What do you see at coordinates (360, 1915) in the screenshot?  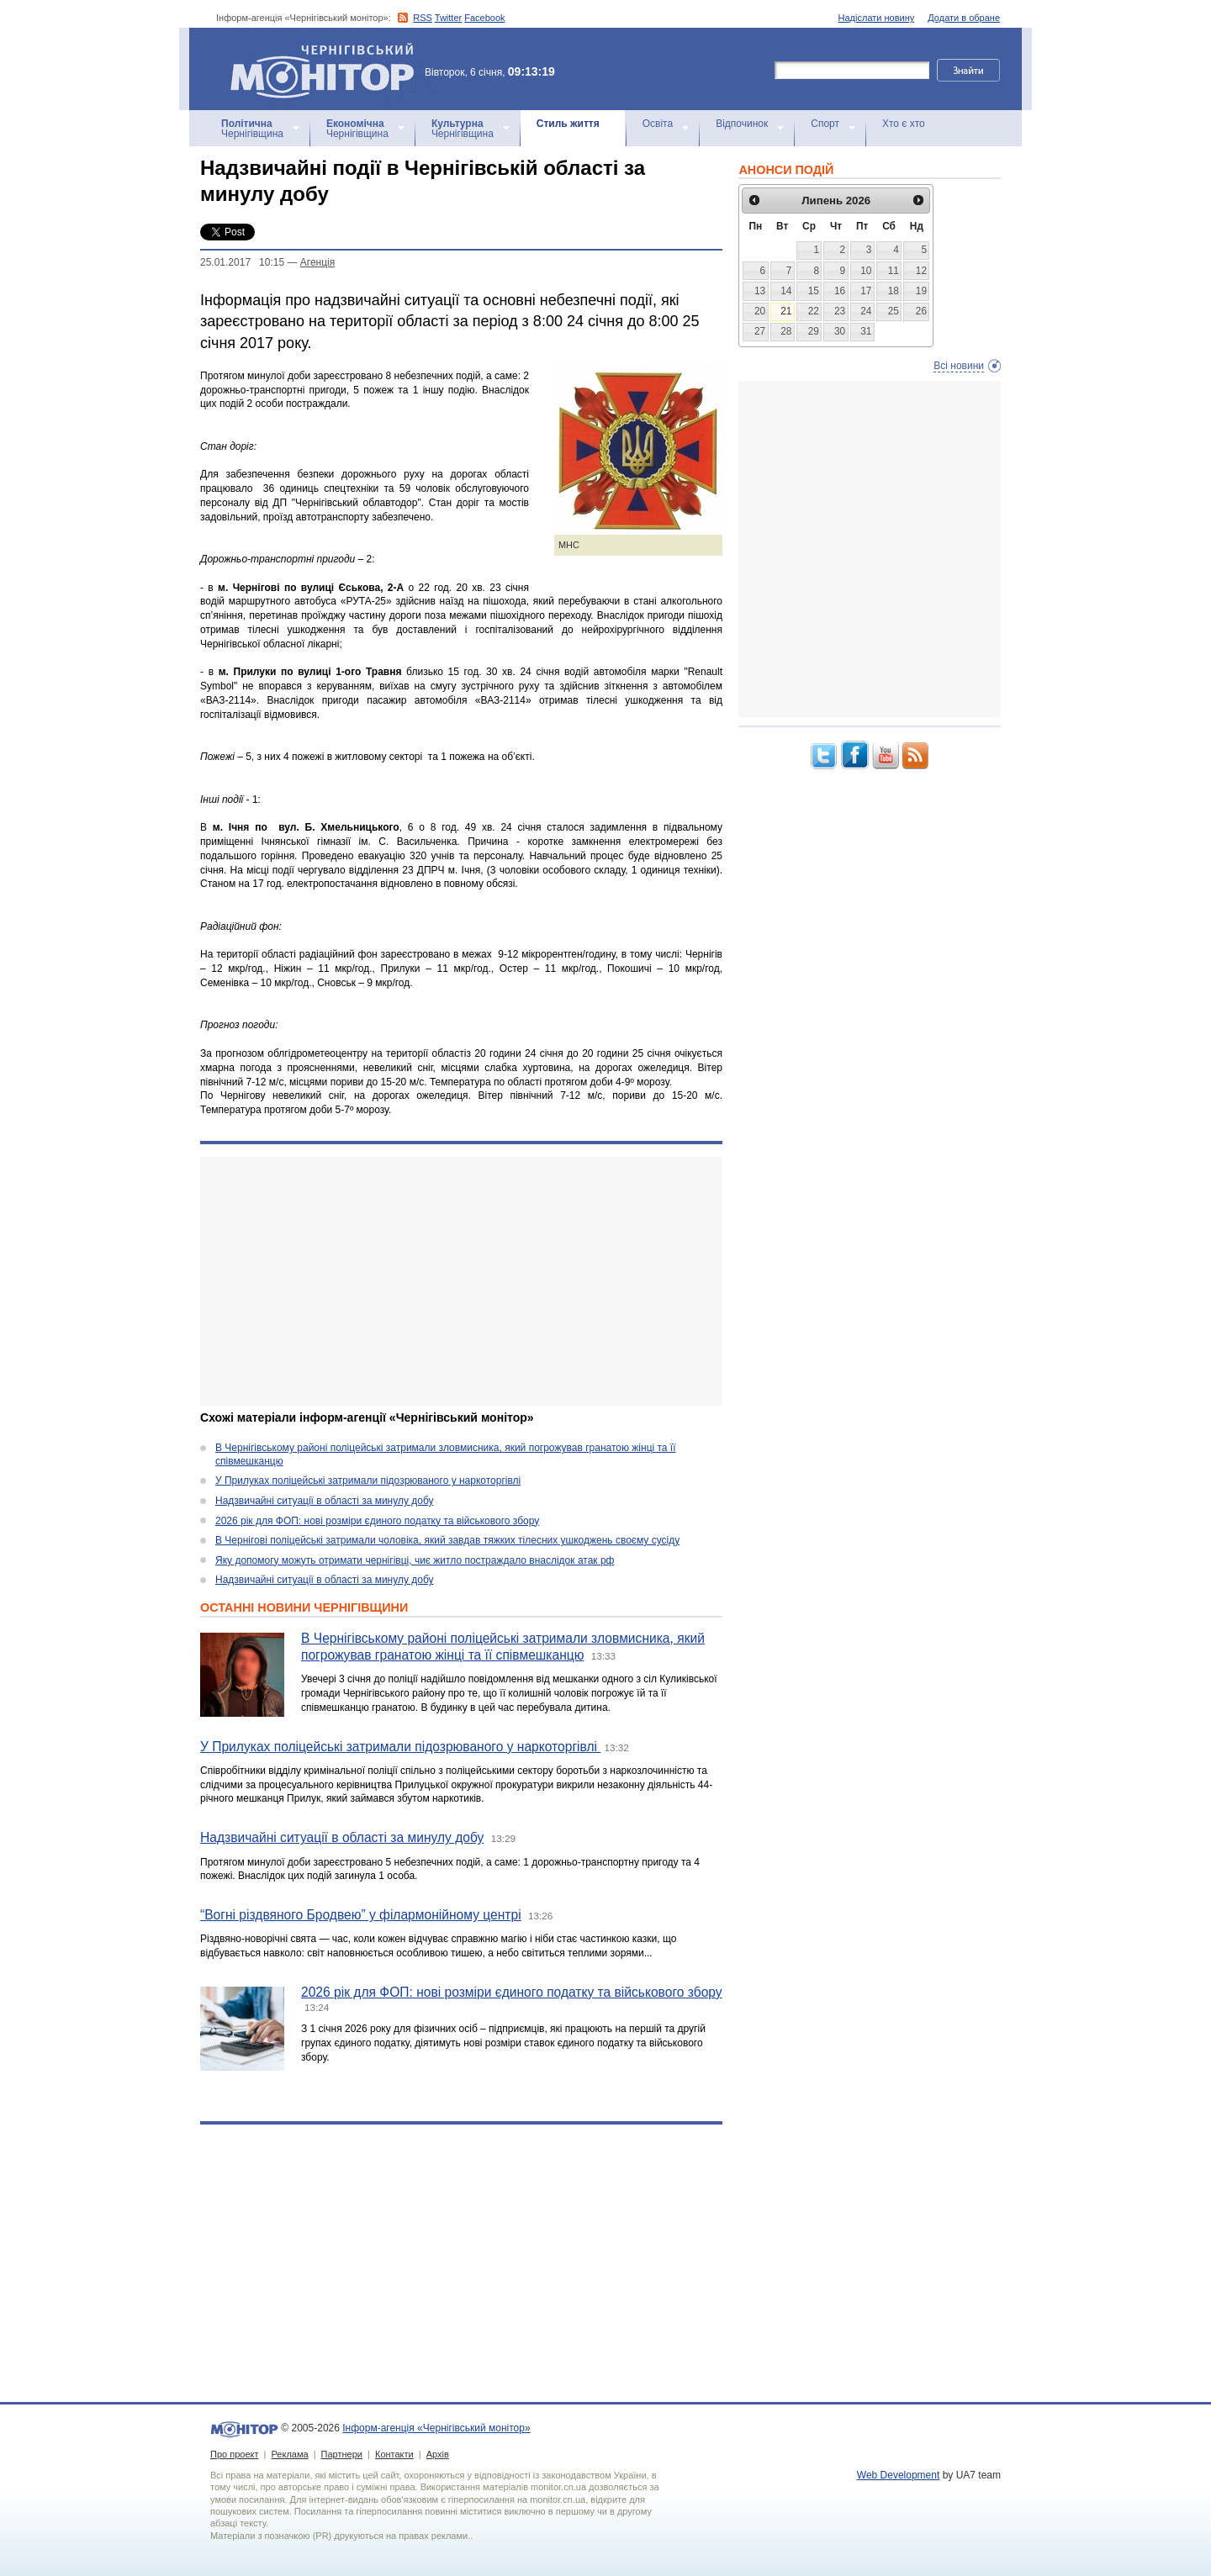 I see `“Вогні різдвяного Бродвею” у філармонійному центрі` at bounding box center [360, 1915].